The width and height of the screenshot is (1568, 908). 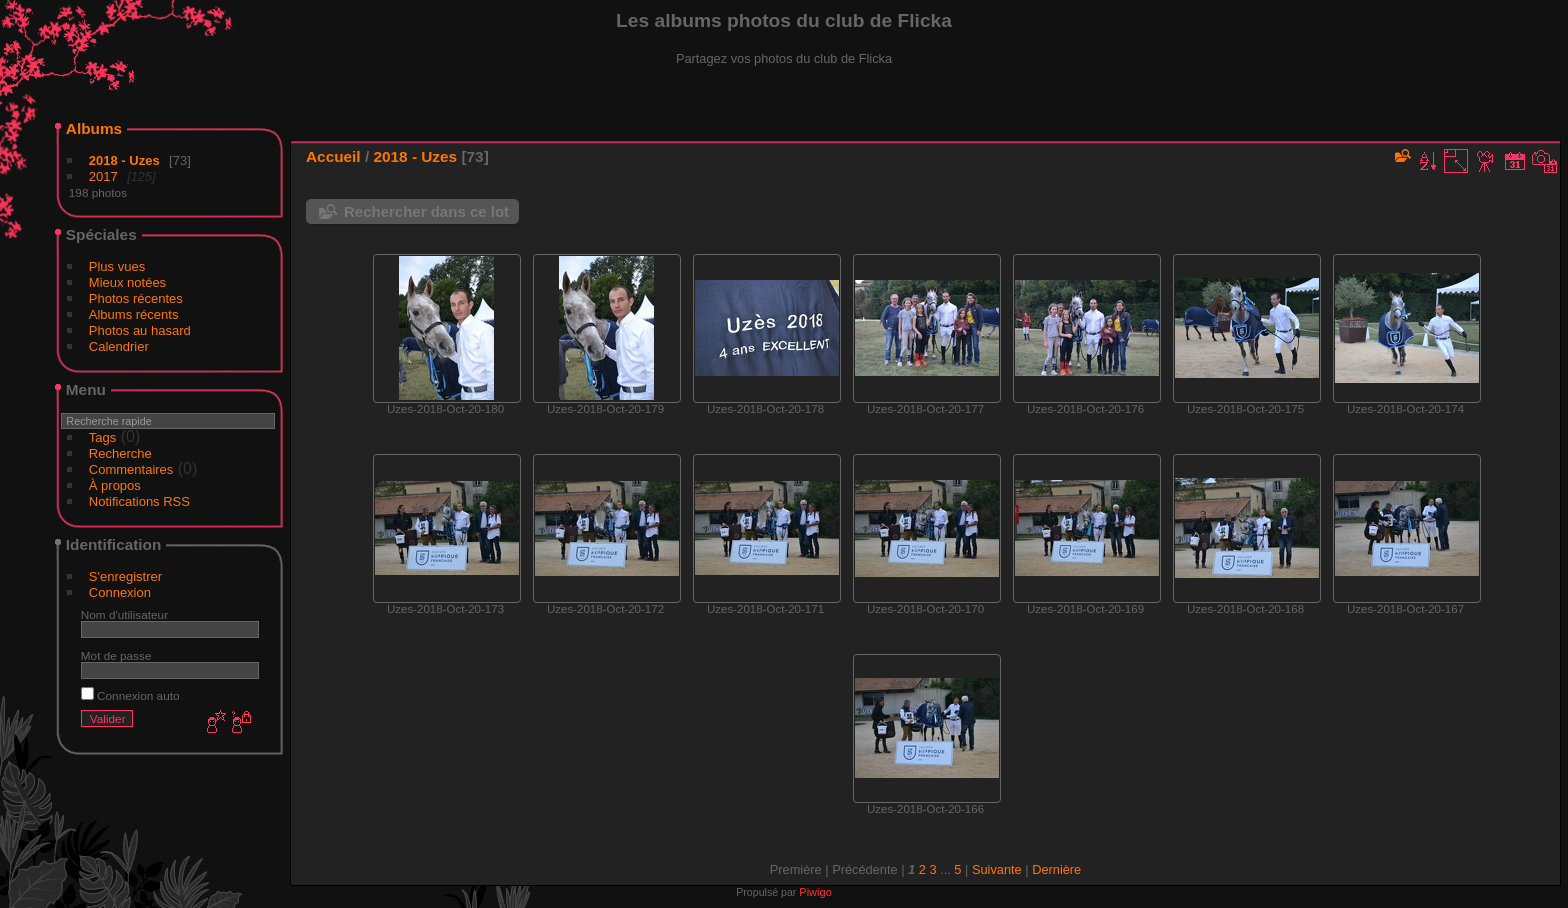 What do you see at coordinates (119, 346) in the screenshot?
I see `Calendrier` at bounding box center [119, 346].